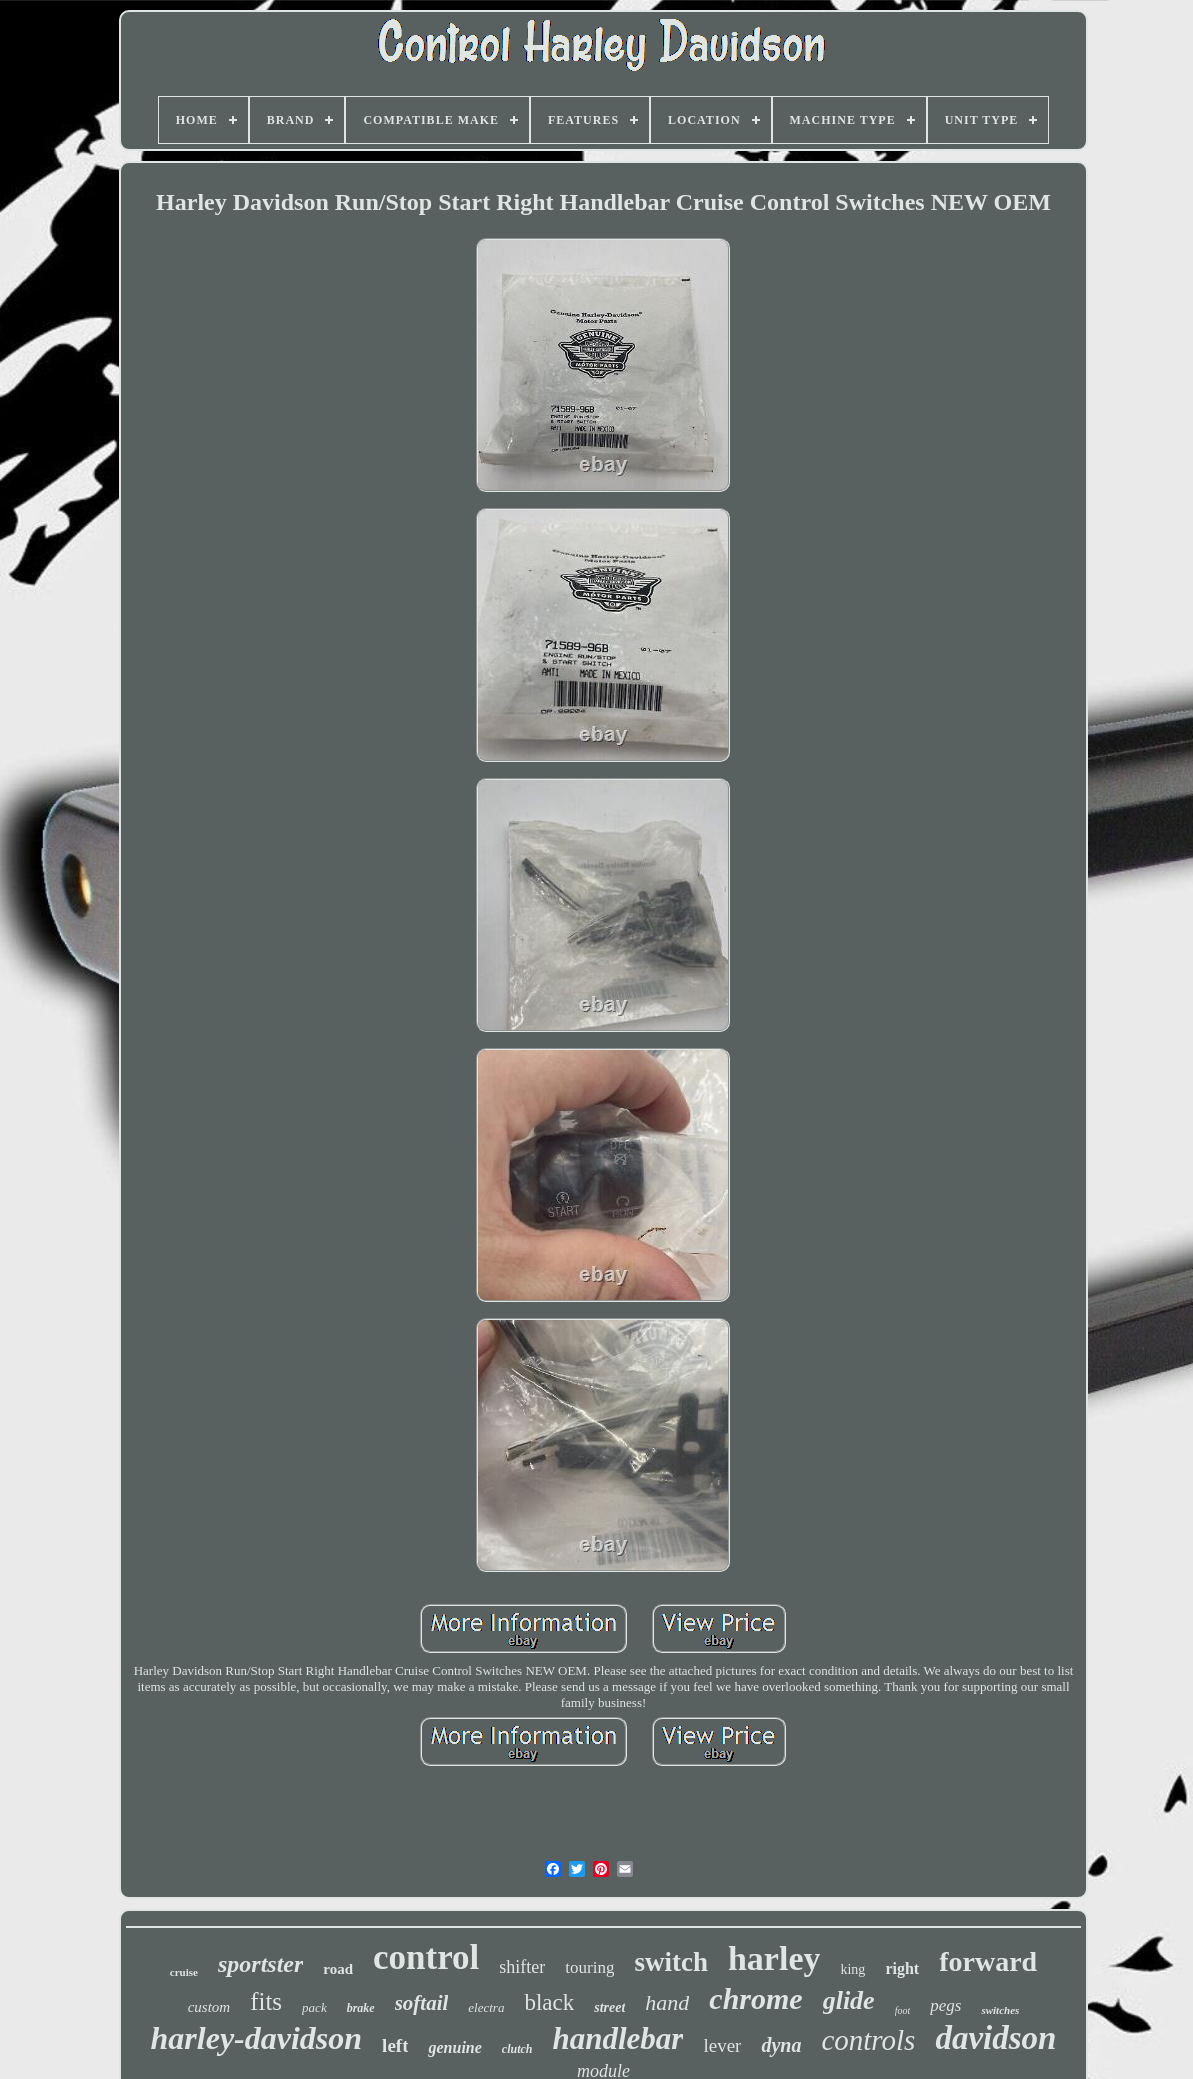 This screenshot has width=1193, height=2079. Describe the element at coordinates (902, 1968) in the screenshot. I see `right` at that location.